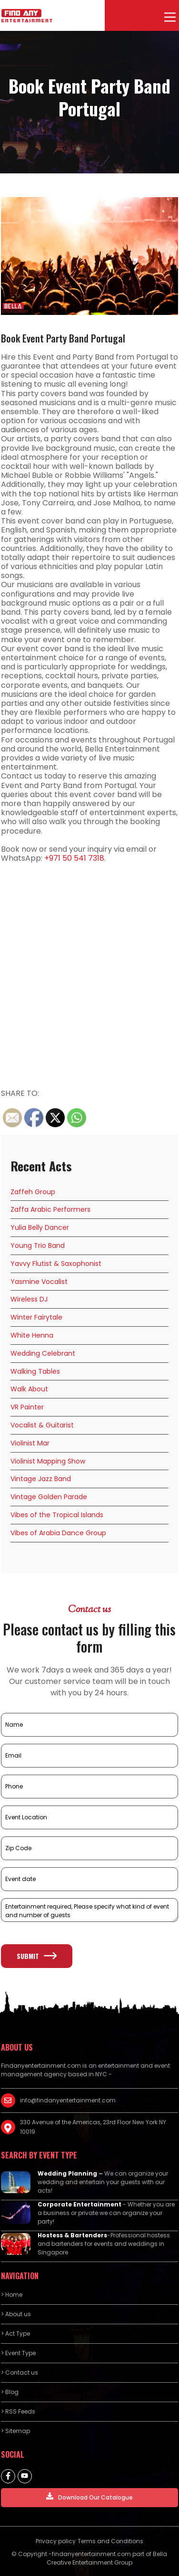 The image size is (179, 2576). What do you see at coordinates (63, 338) in the screenshot?
I see `Book Event Party Band Portugal` at bounding box center [63, 338].